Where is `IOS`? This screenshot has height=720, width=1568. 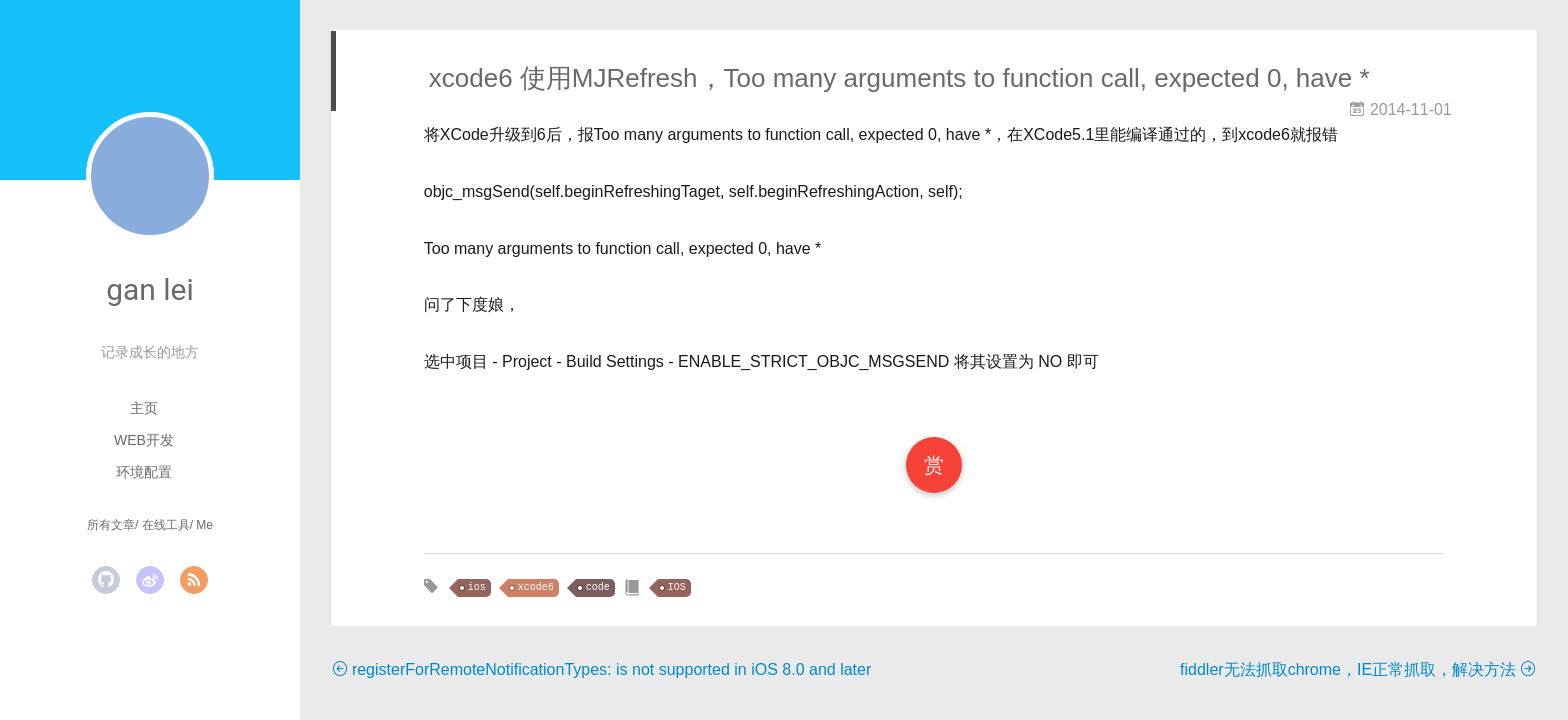
IOS is located at coordinates (677, 587).